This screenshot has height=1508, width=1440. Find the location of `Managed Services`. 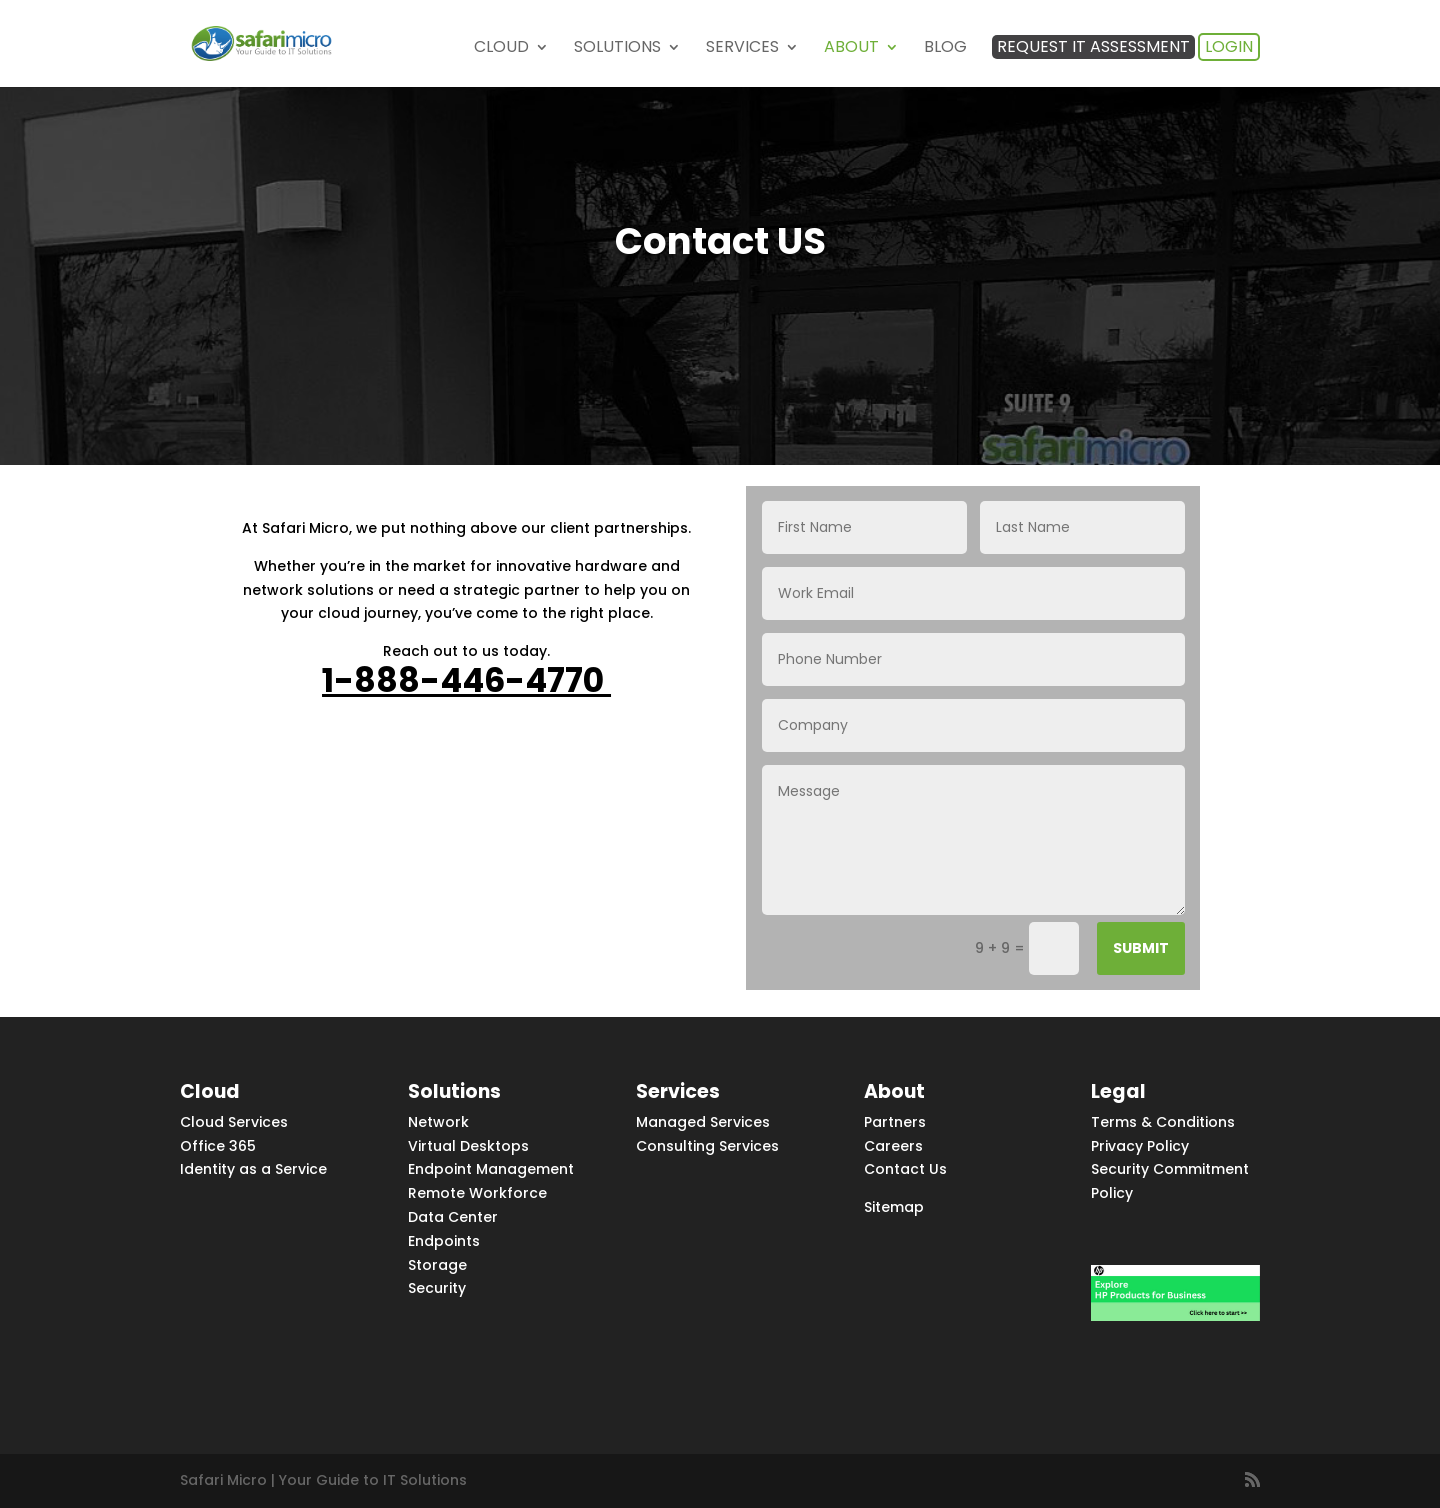

Managed Services is located at coordinates (703, 1122).